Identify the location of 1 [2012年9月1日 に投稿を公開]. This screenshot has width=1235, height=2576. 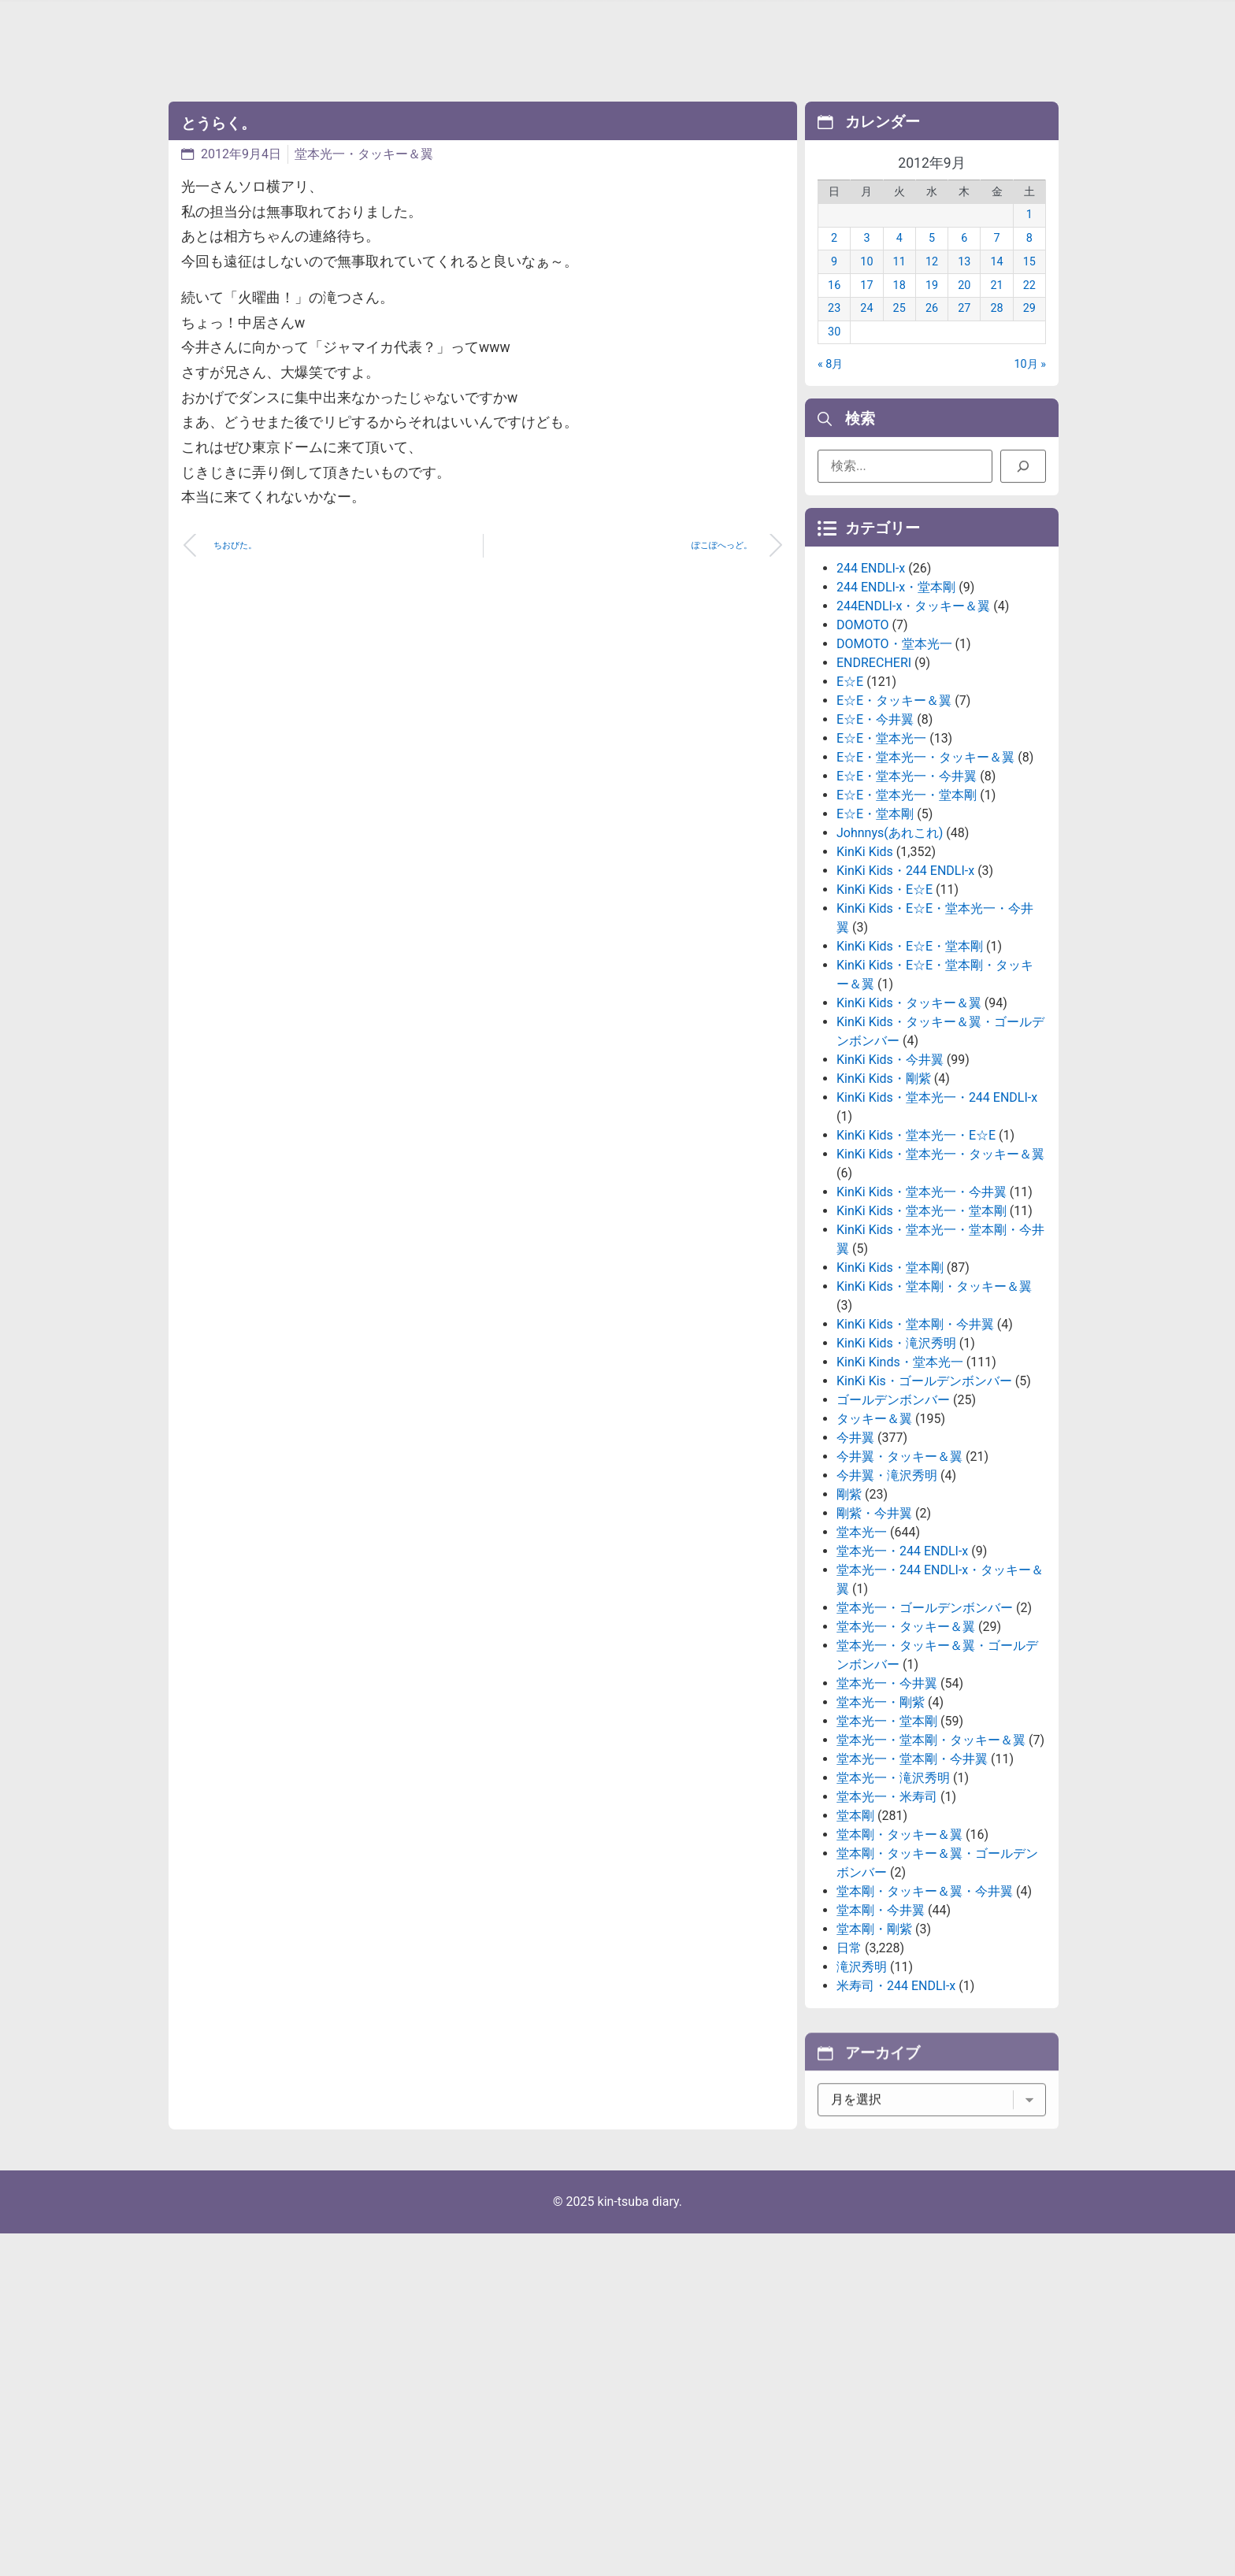
(1029, 238).